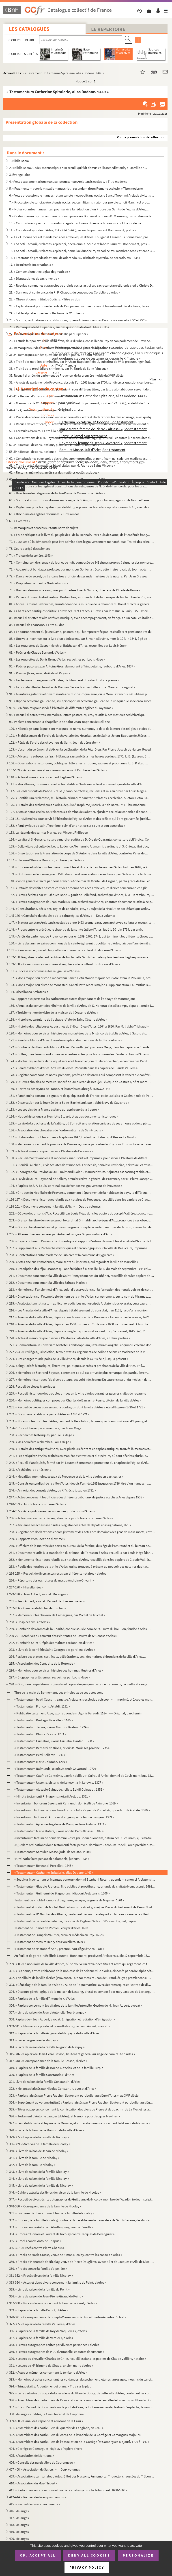  Describe the element at coordinates (56, 1670) in the screenshot. I see `296. « Mémoires pour servir à l'histoire des hommes illustres d'Arles »` at that location.